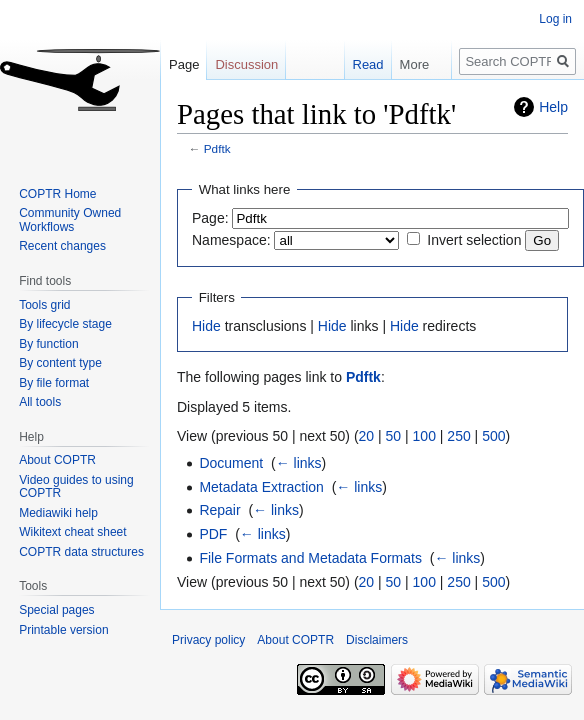  I want to click on 20, so click(367, 436).